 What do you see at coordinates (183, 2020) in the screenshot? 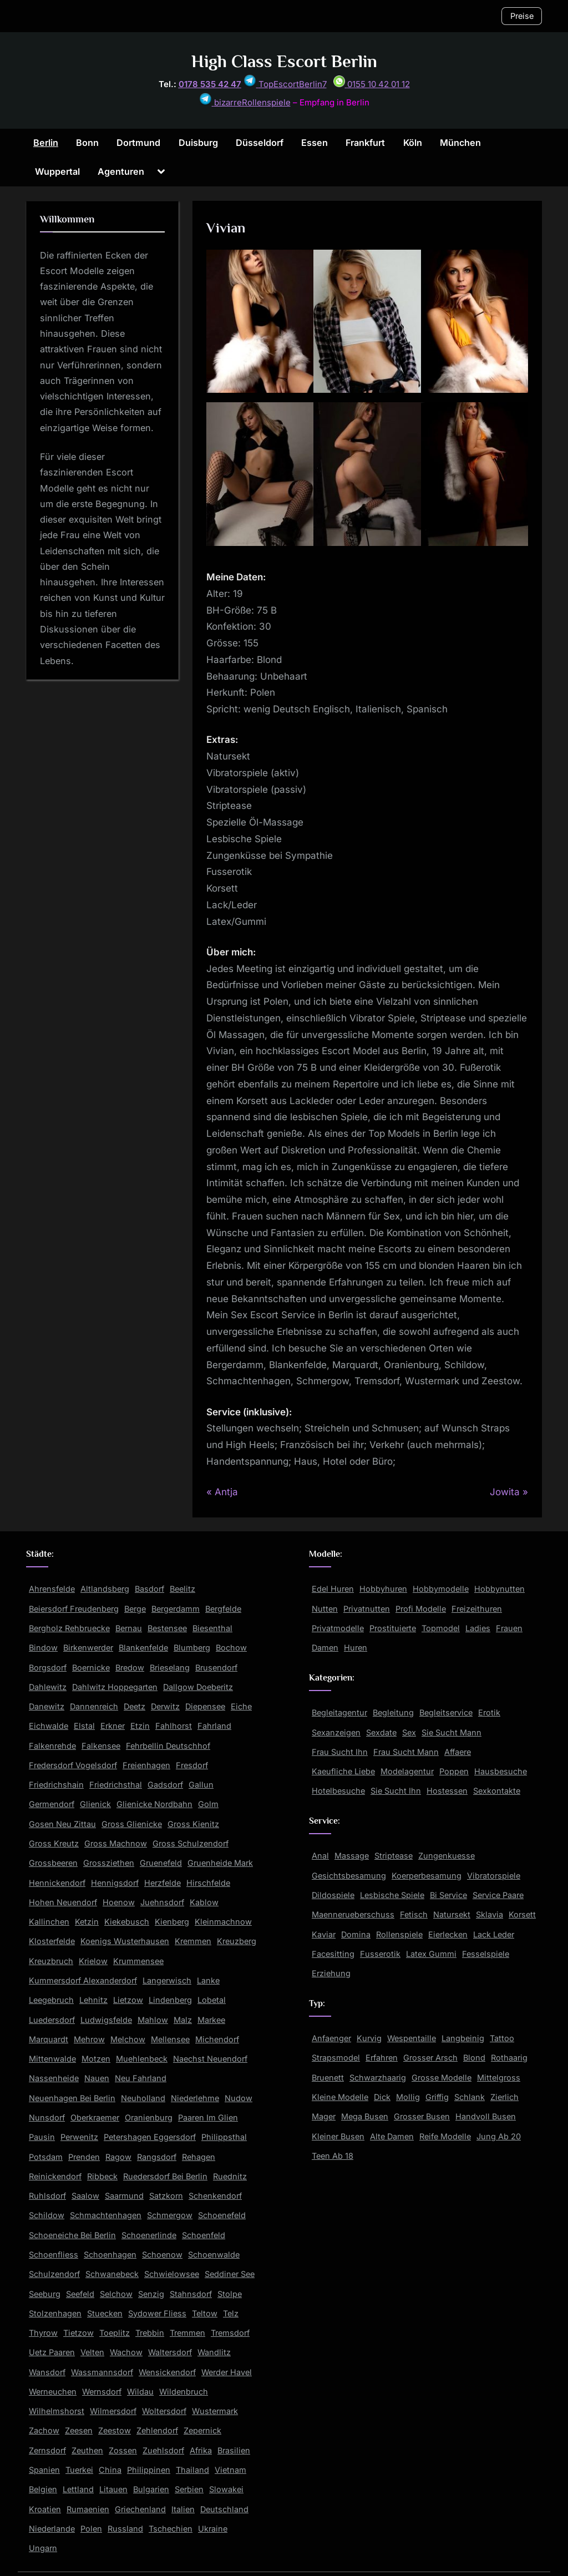
I see `Malz` at bounding box center [183, 2020].